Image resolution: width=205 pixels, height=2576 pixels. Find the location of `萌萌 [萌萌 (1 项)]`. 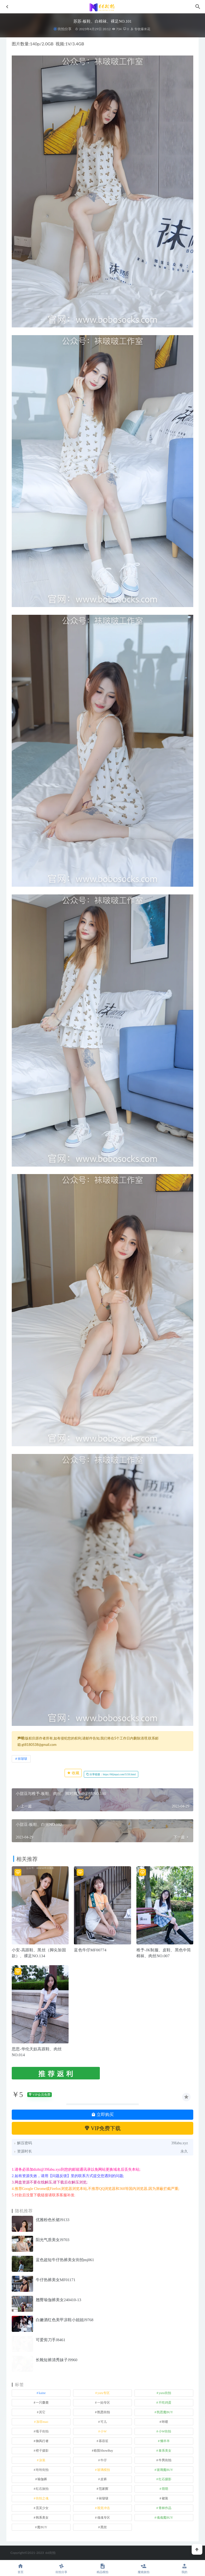

萌萌 [萌萌 (1 项)] is located at coordinates (165, 2489).